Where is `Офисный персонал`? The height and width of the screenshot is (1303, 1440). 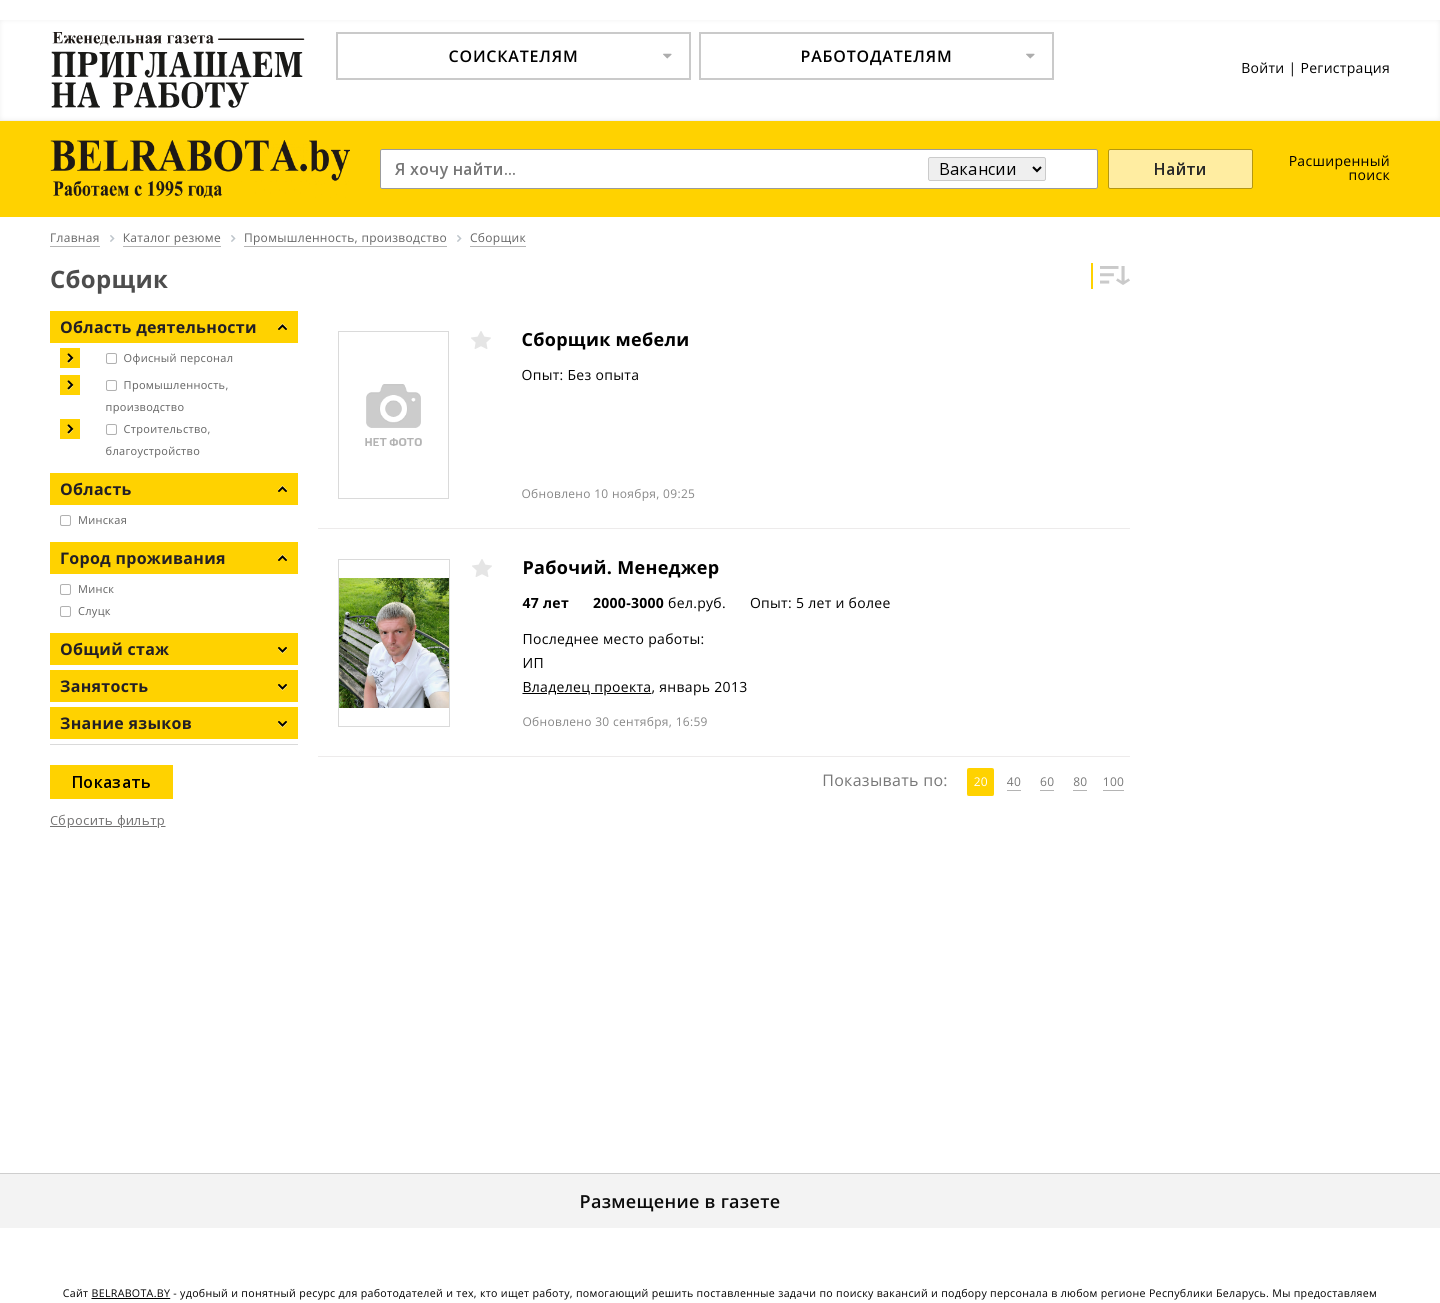
Офисный персонал is located at coordinates (179, 358).